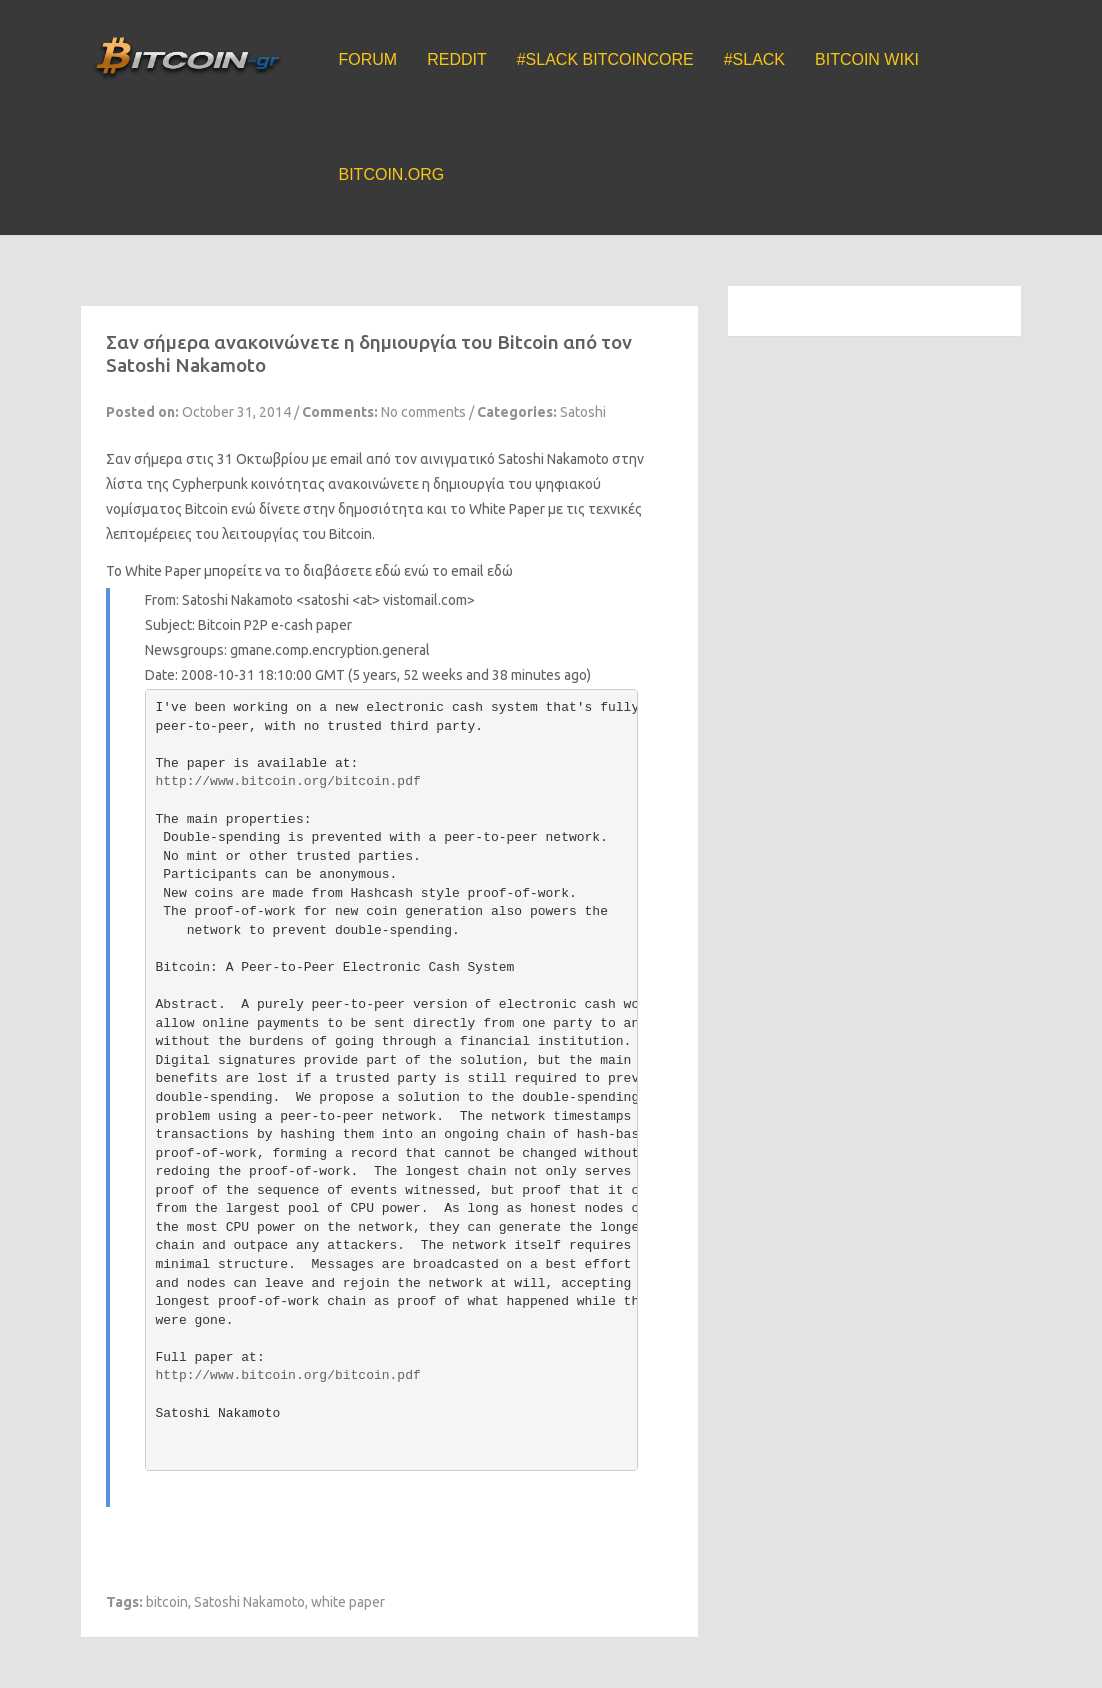  What do you see at coordinates (500, 571) in the screenshot?
I see `εδώ` at bounding box center [500, 571].